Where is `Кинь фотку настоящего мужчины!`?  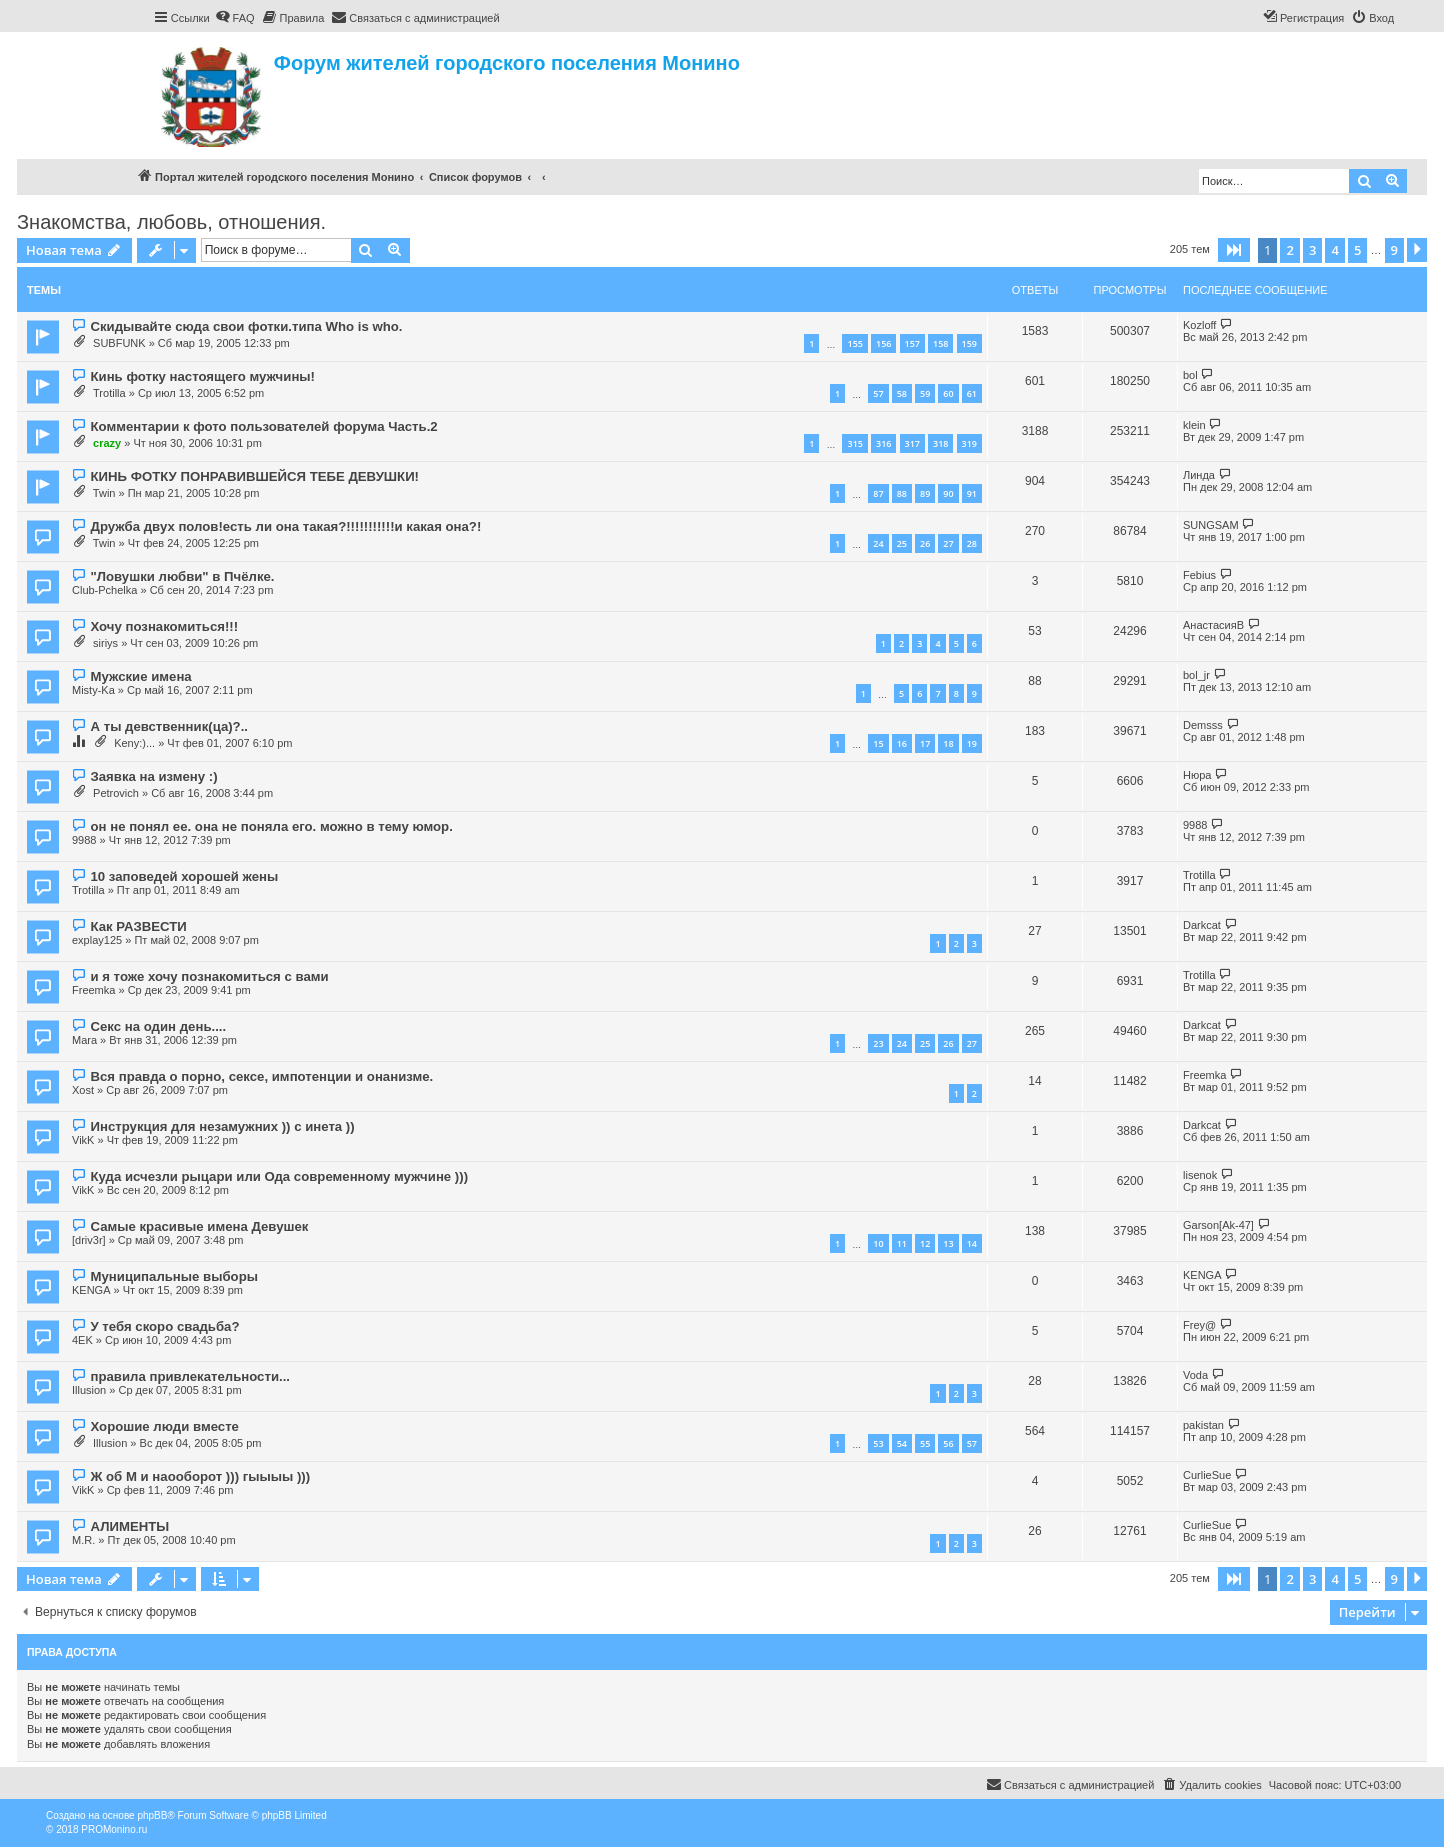 Кинь фотку настоящего мужчины! is located at coordinates (202, 376).